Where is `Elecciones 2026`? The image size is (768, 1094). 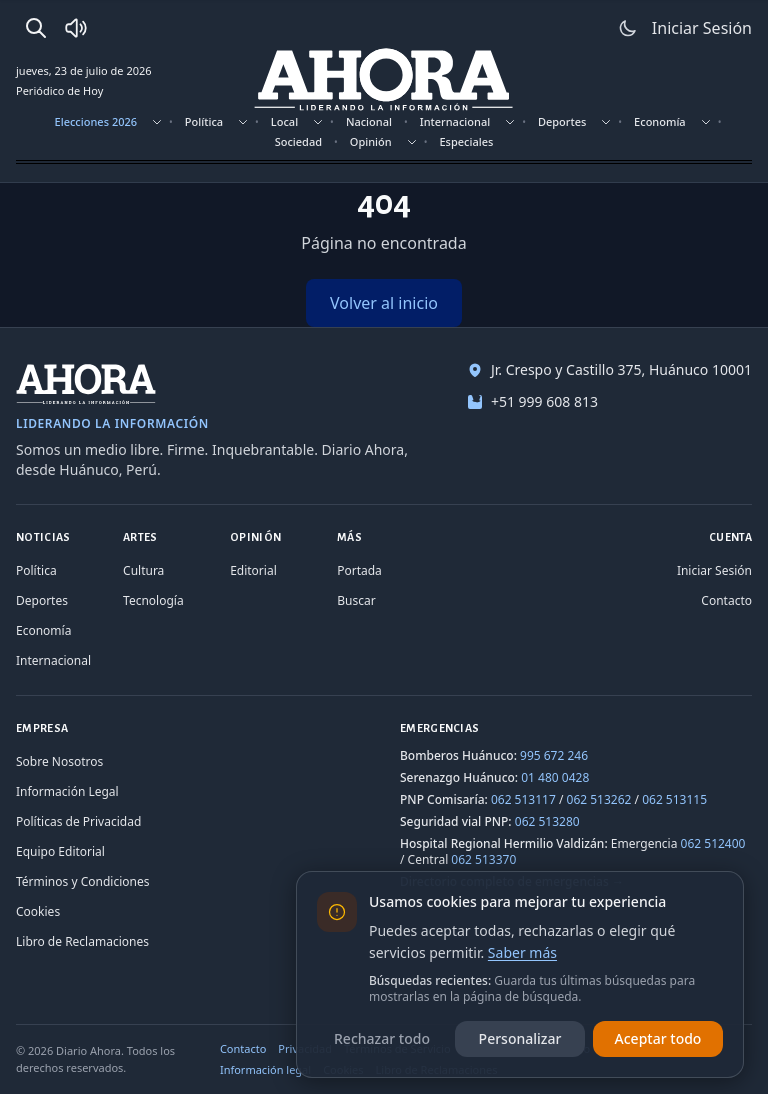
Elecciones 2026 is located at coordinates (96, 121).